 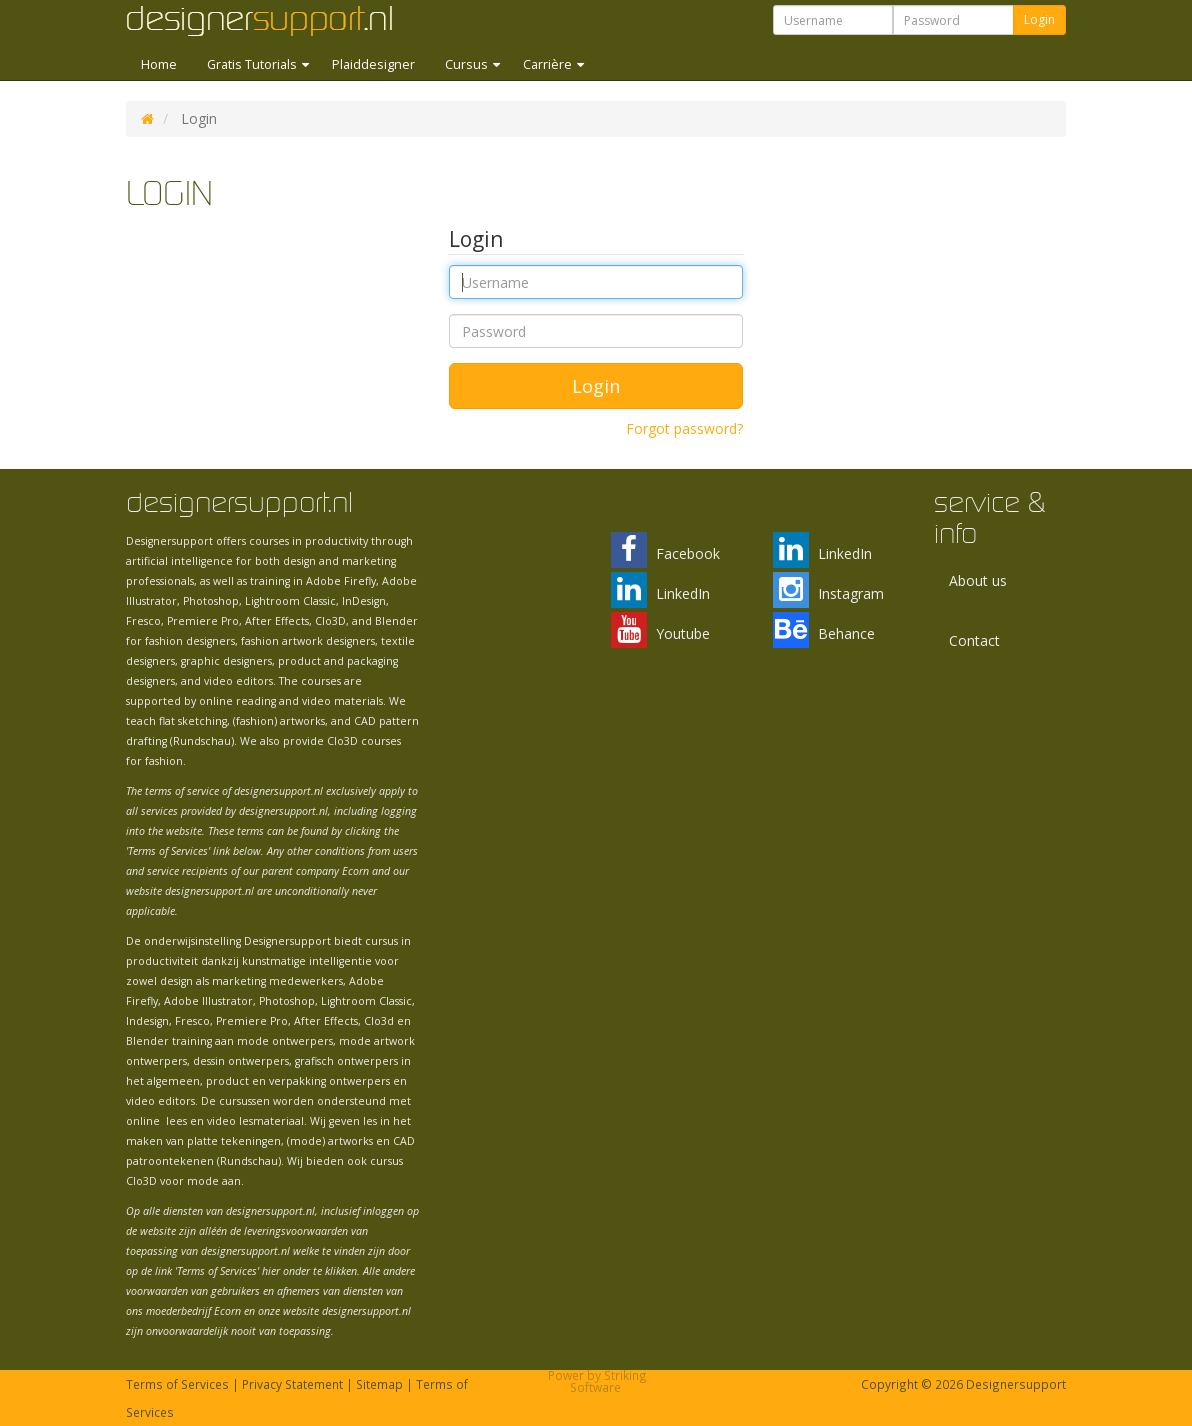 I want to click on Home, so click(x=159, y=64).